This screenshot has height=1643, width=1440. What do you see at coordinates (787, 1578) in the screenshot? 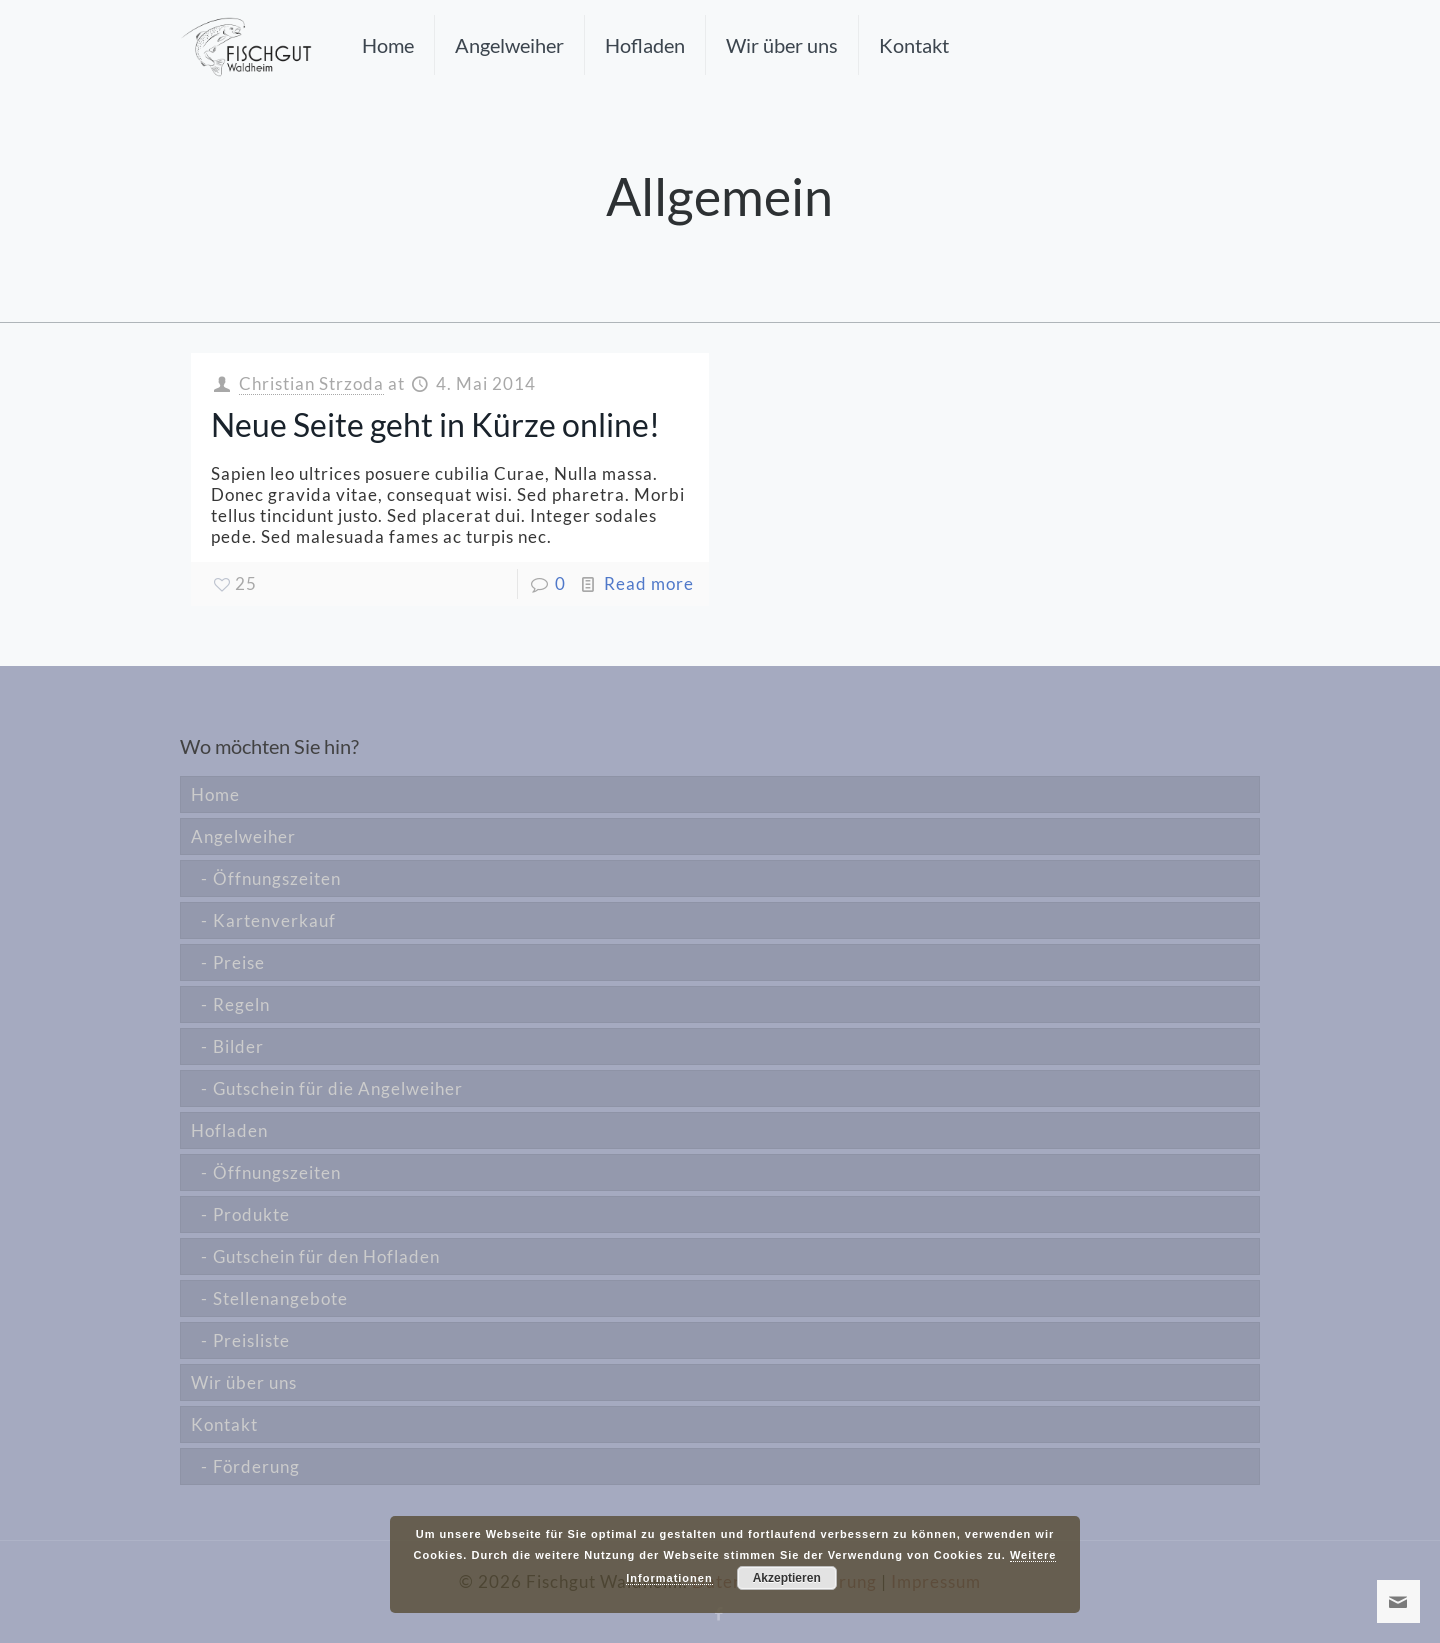
I see `Akzeptieren` at bounding box center [787, 1578].